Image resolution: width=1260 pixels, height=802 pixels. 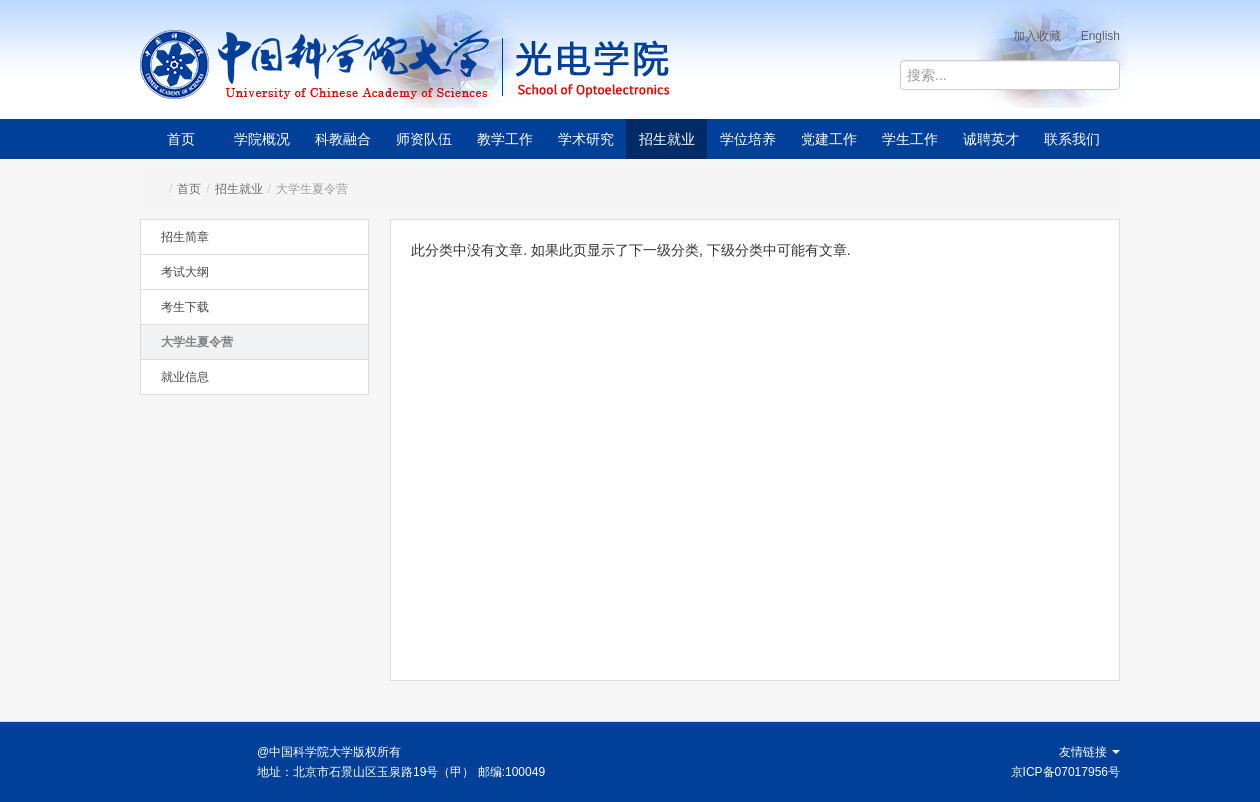 What do you see at coordinates (829, 139) in the screenshot?
I see `党建工作` at bounding box center [829, 139].